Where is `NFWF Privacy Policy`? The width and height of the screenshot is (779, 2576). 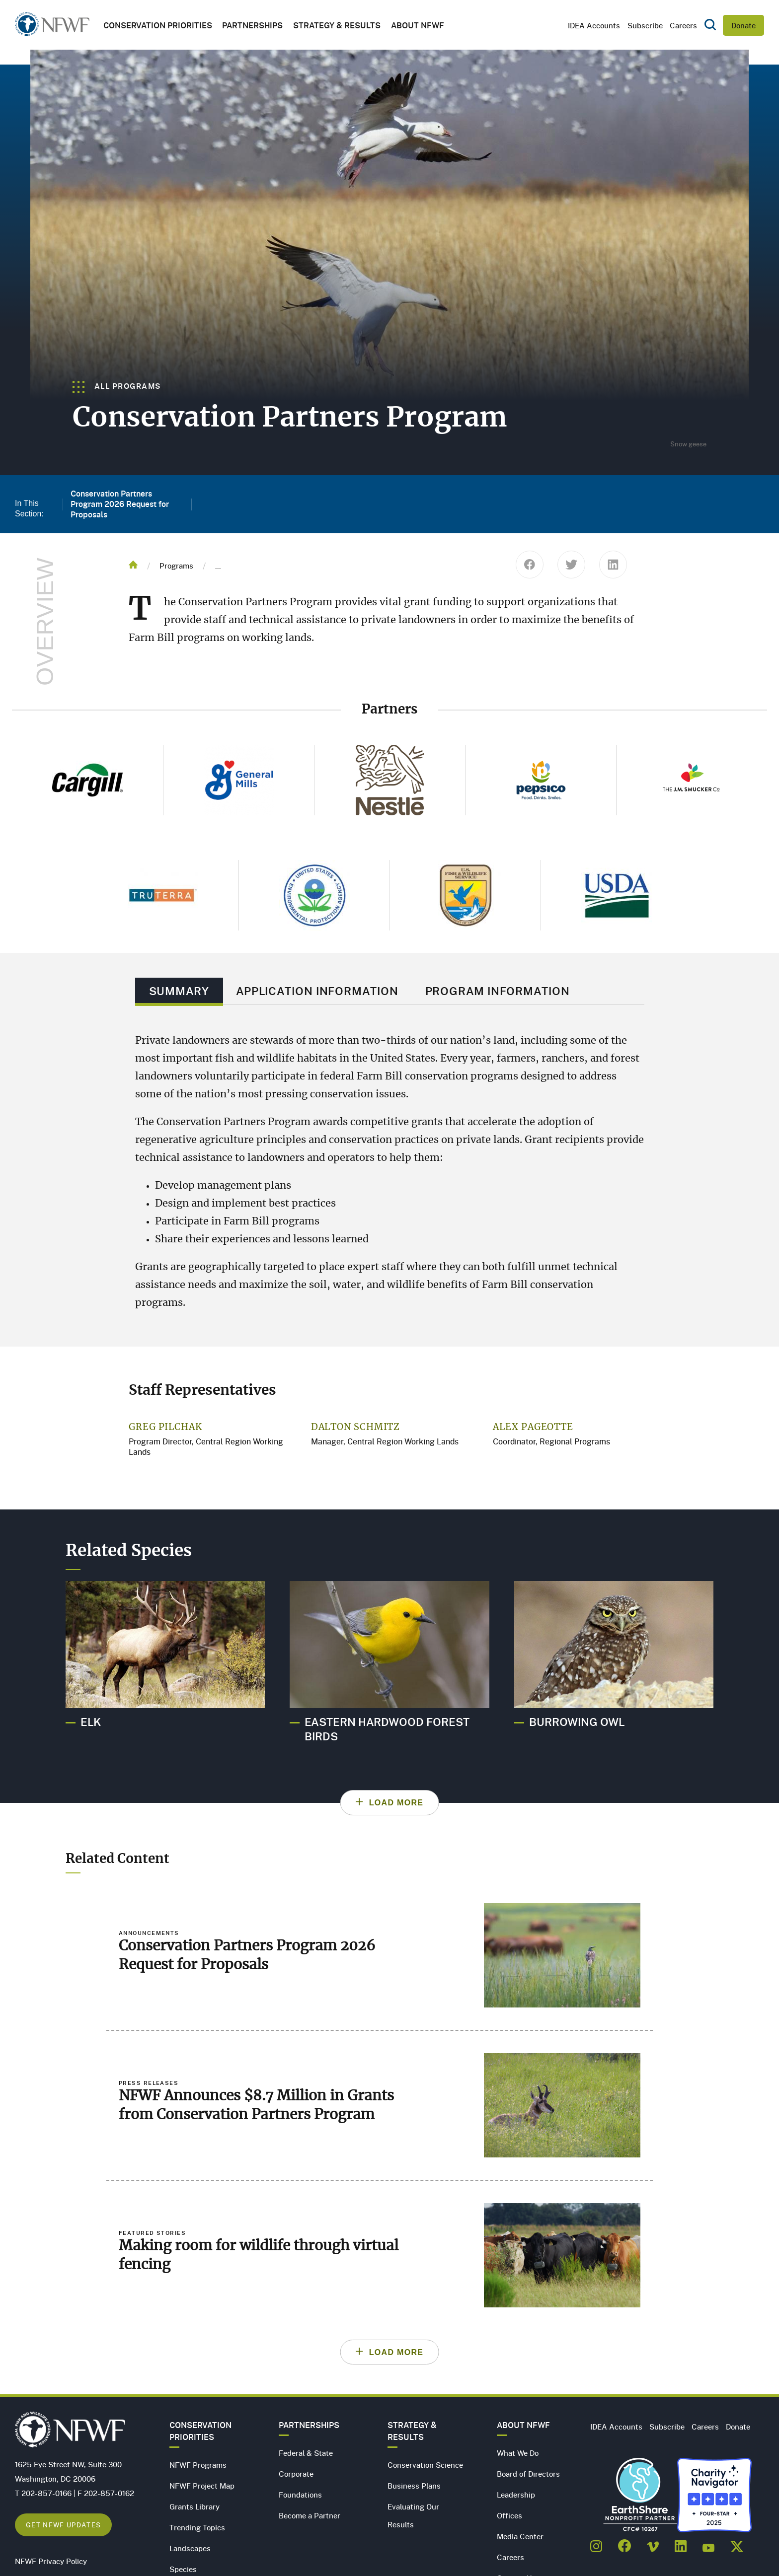
NFWF Privacy Policy is located at coordinates (51, 2561).